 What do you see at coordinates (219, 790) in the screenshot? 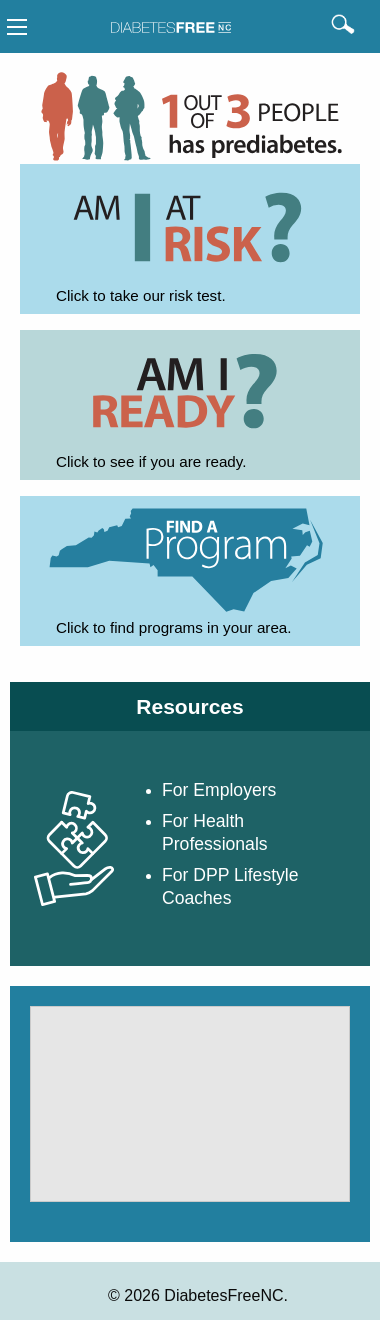
I see `For Employers` at bounding box center [219, 790].